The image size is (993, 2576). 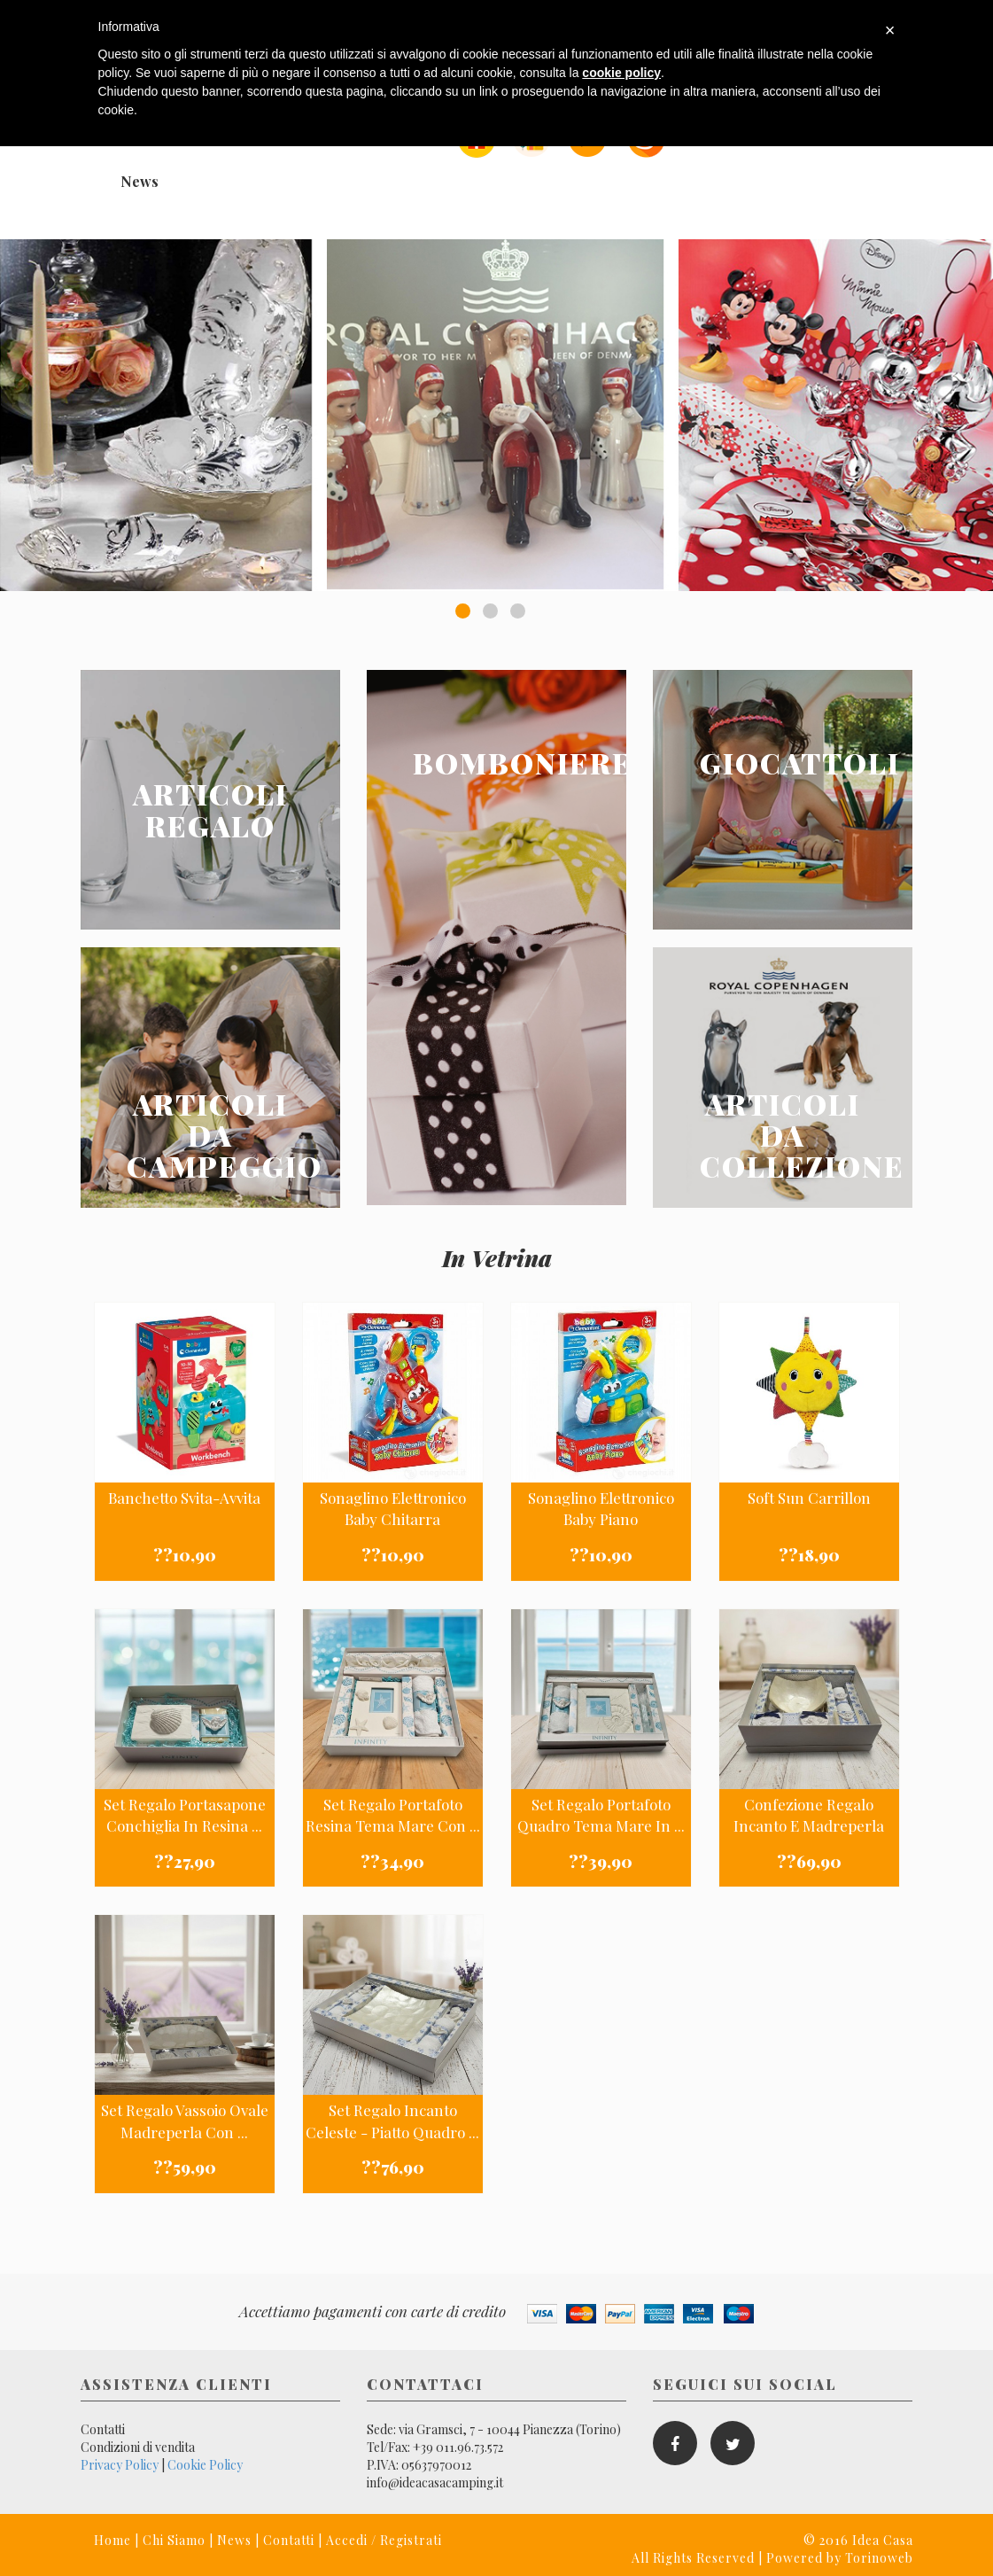 I want to click on Condizioni di vendita, so click(x=138, y=2447).